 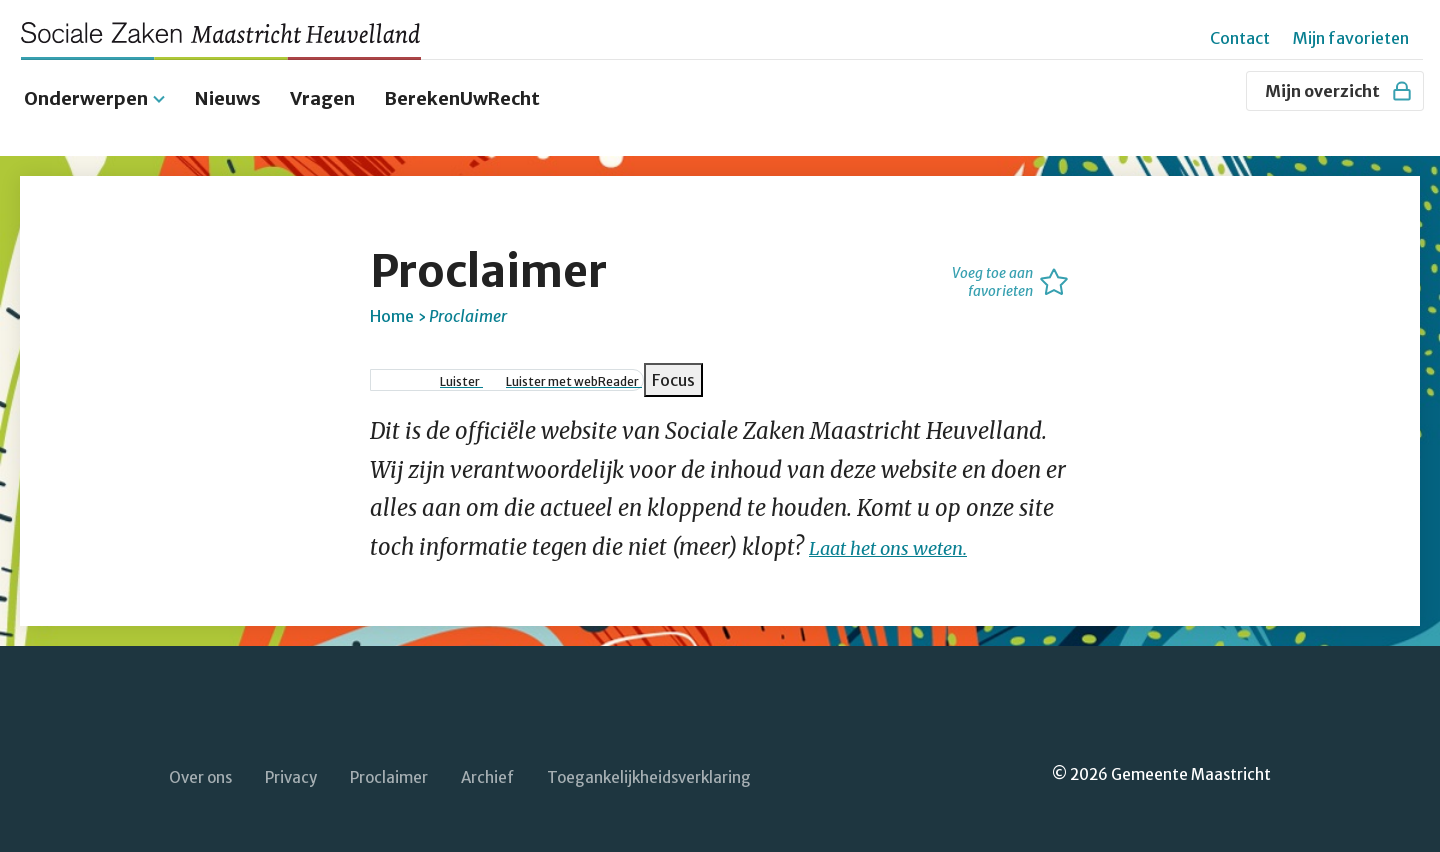 I want to click on Contact, so click(x=1240, y=38).